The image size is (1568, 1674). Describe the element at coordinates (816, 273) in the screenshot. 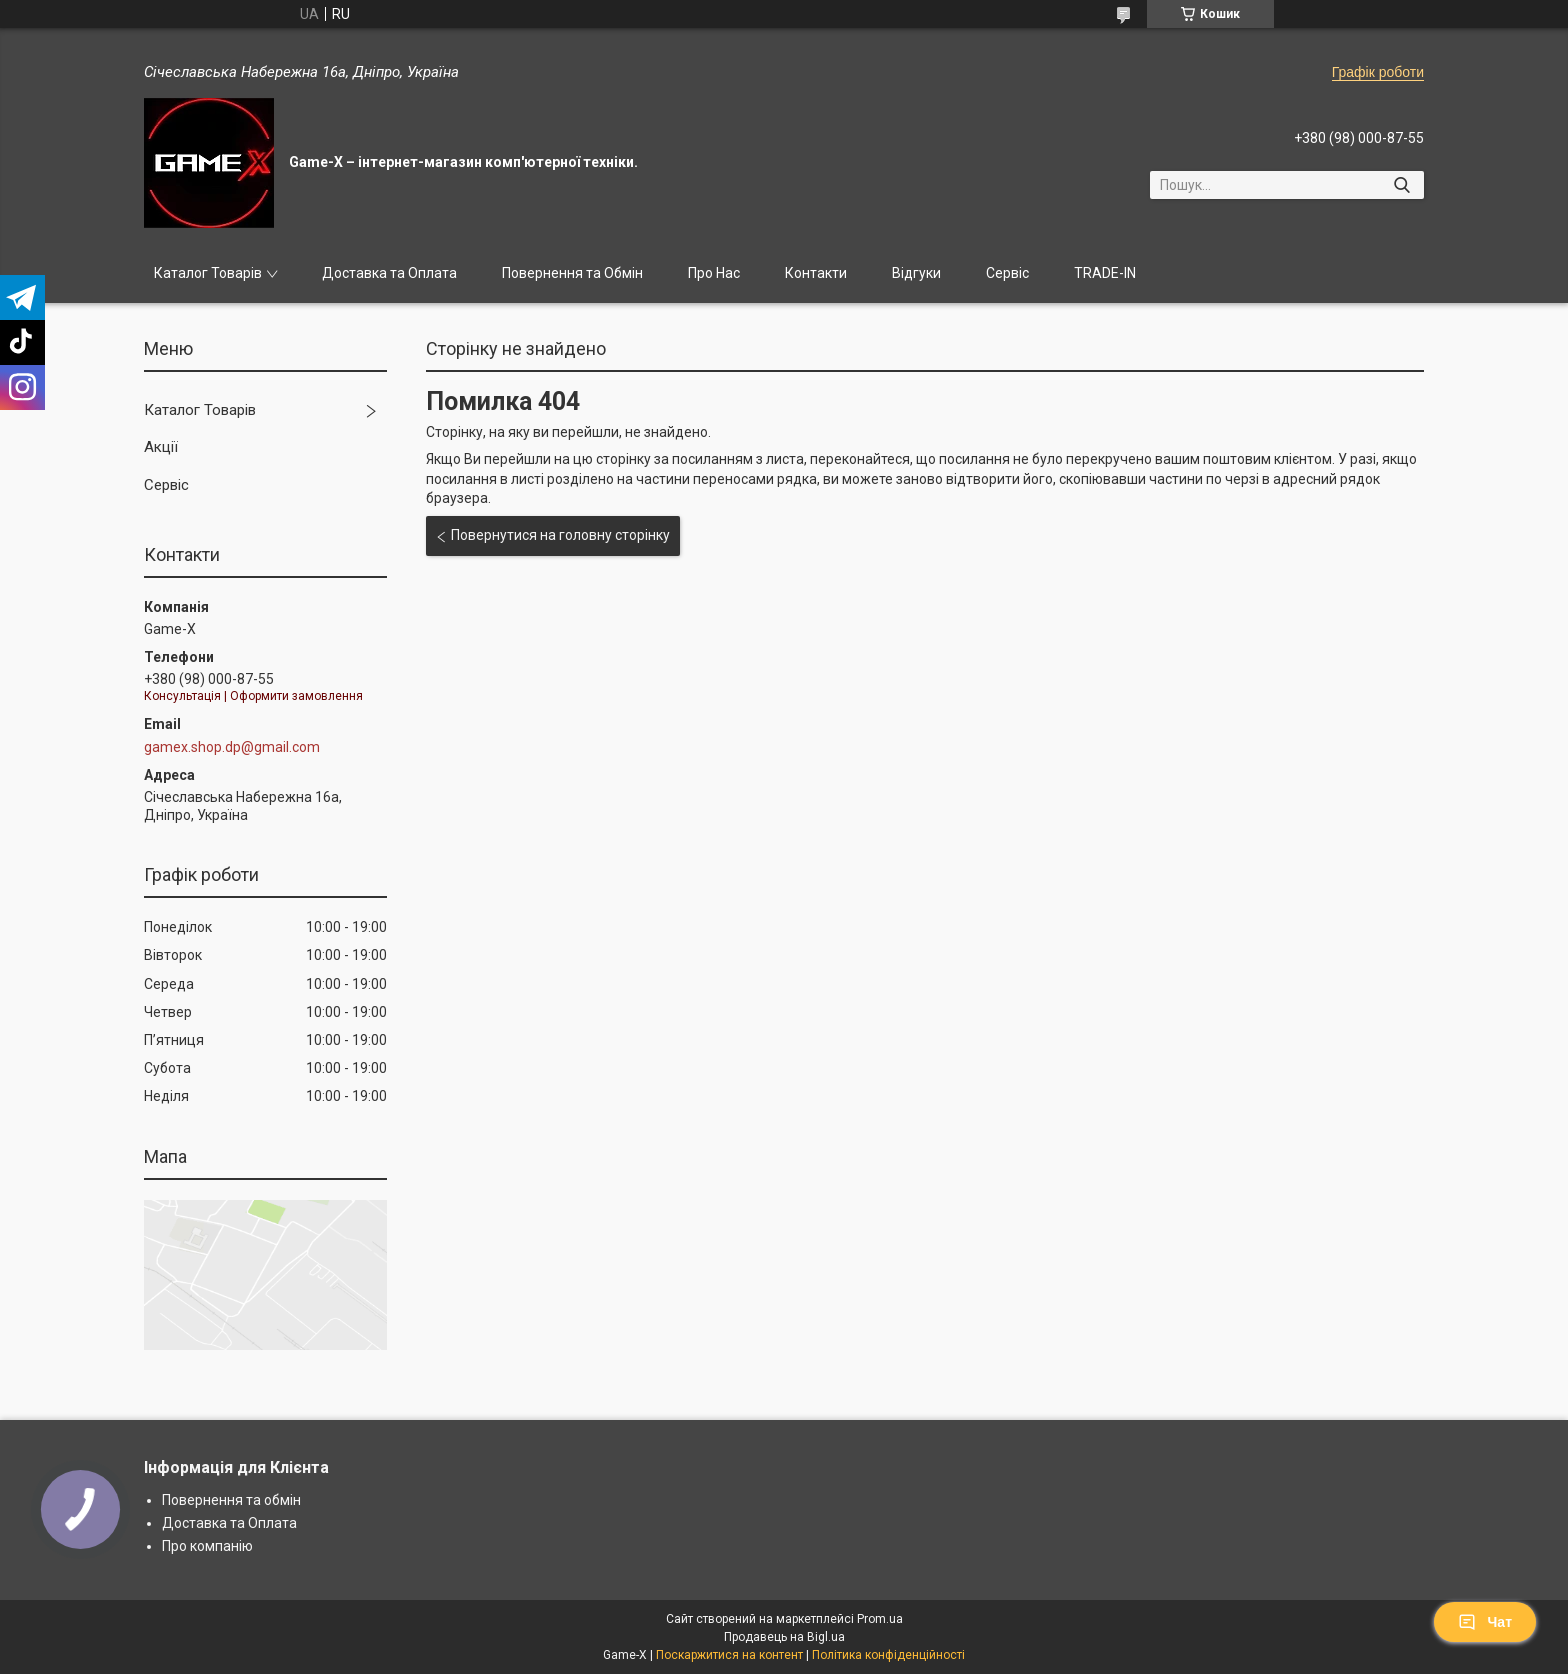

I see `Контакти` at that location.